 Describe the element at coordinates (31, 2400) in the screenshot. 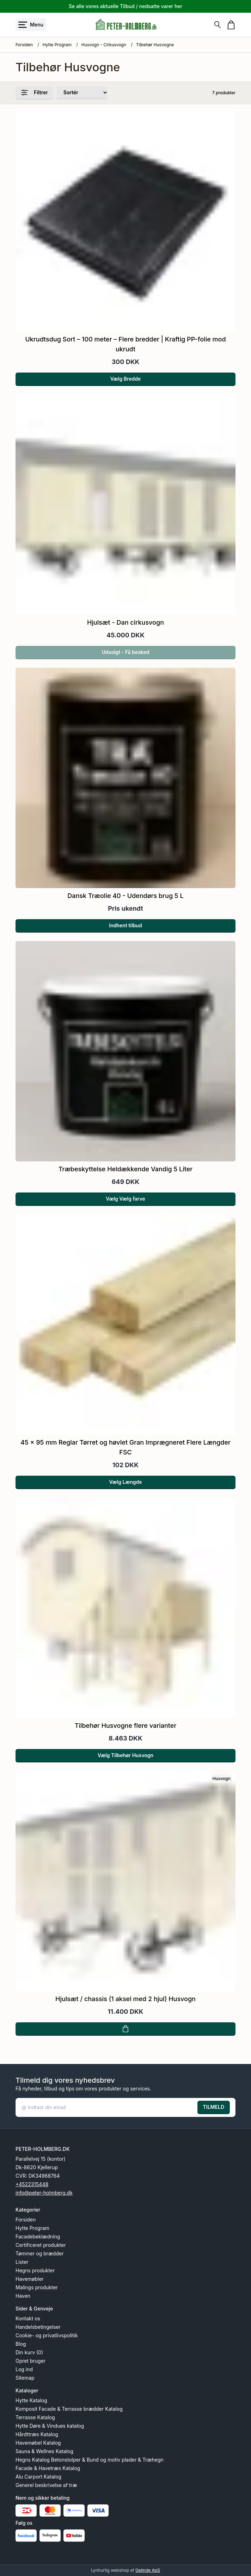

I see `Hytte Katalog` at that location.